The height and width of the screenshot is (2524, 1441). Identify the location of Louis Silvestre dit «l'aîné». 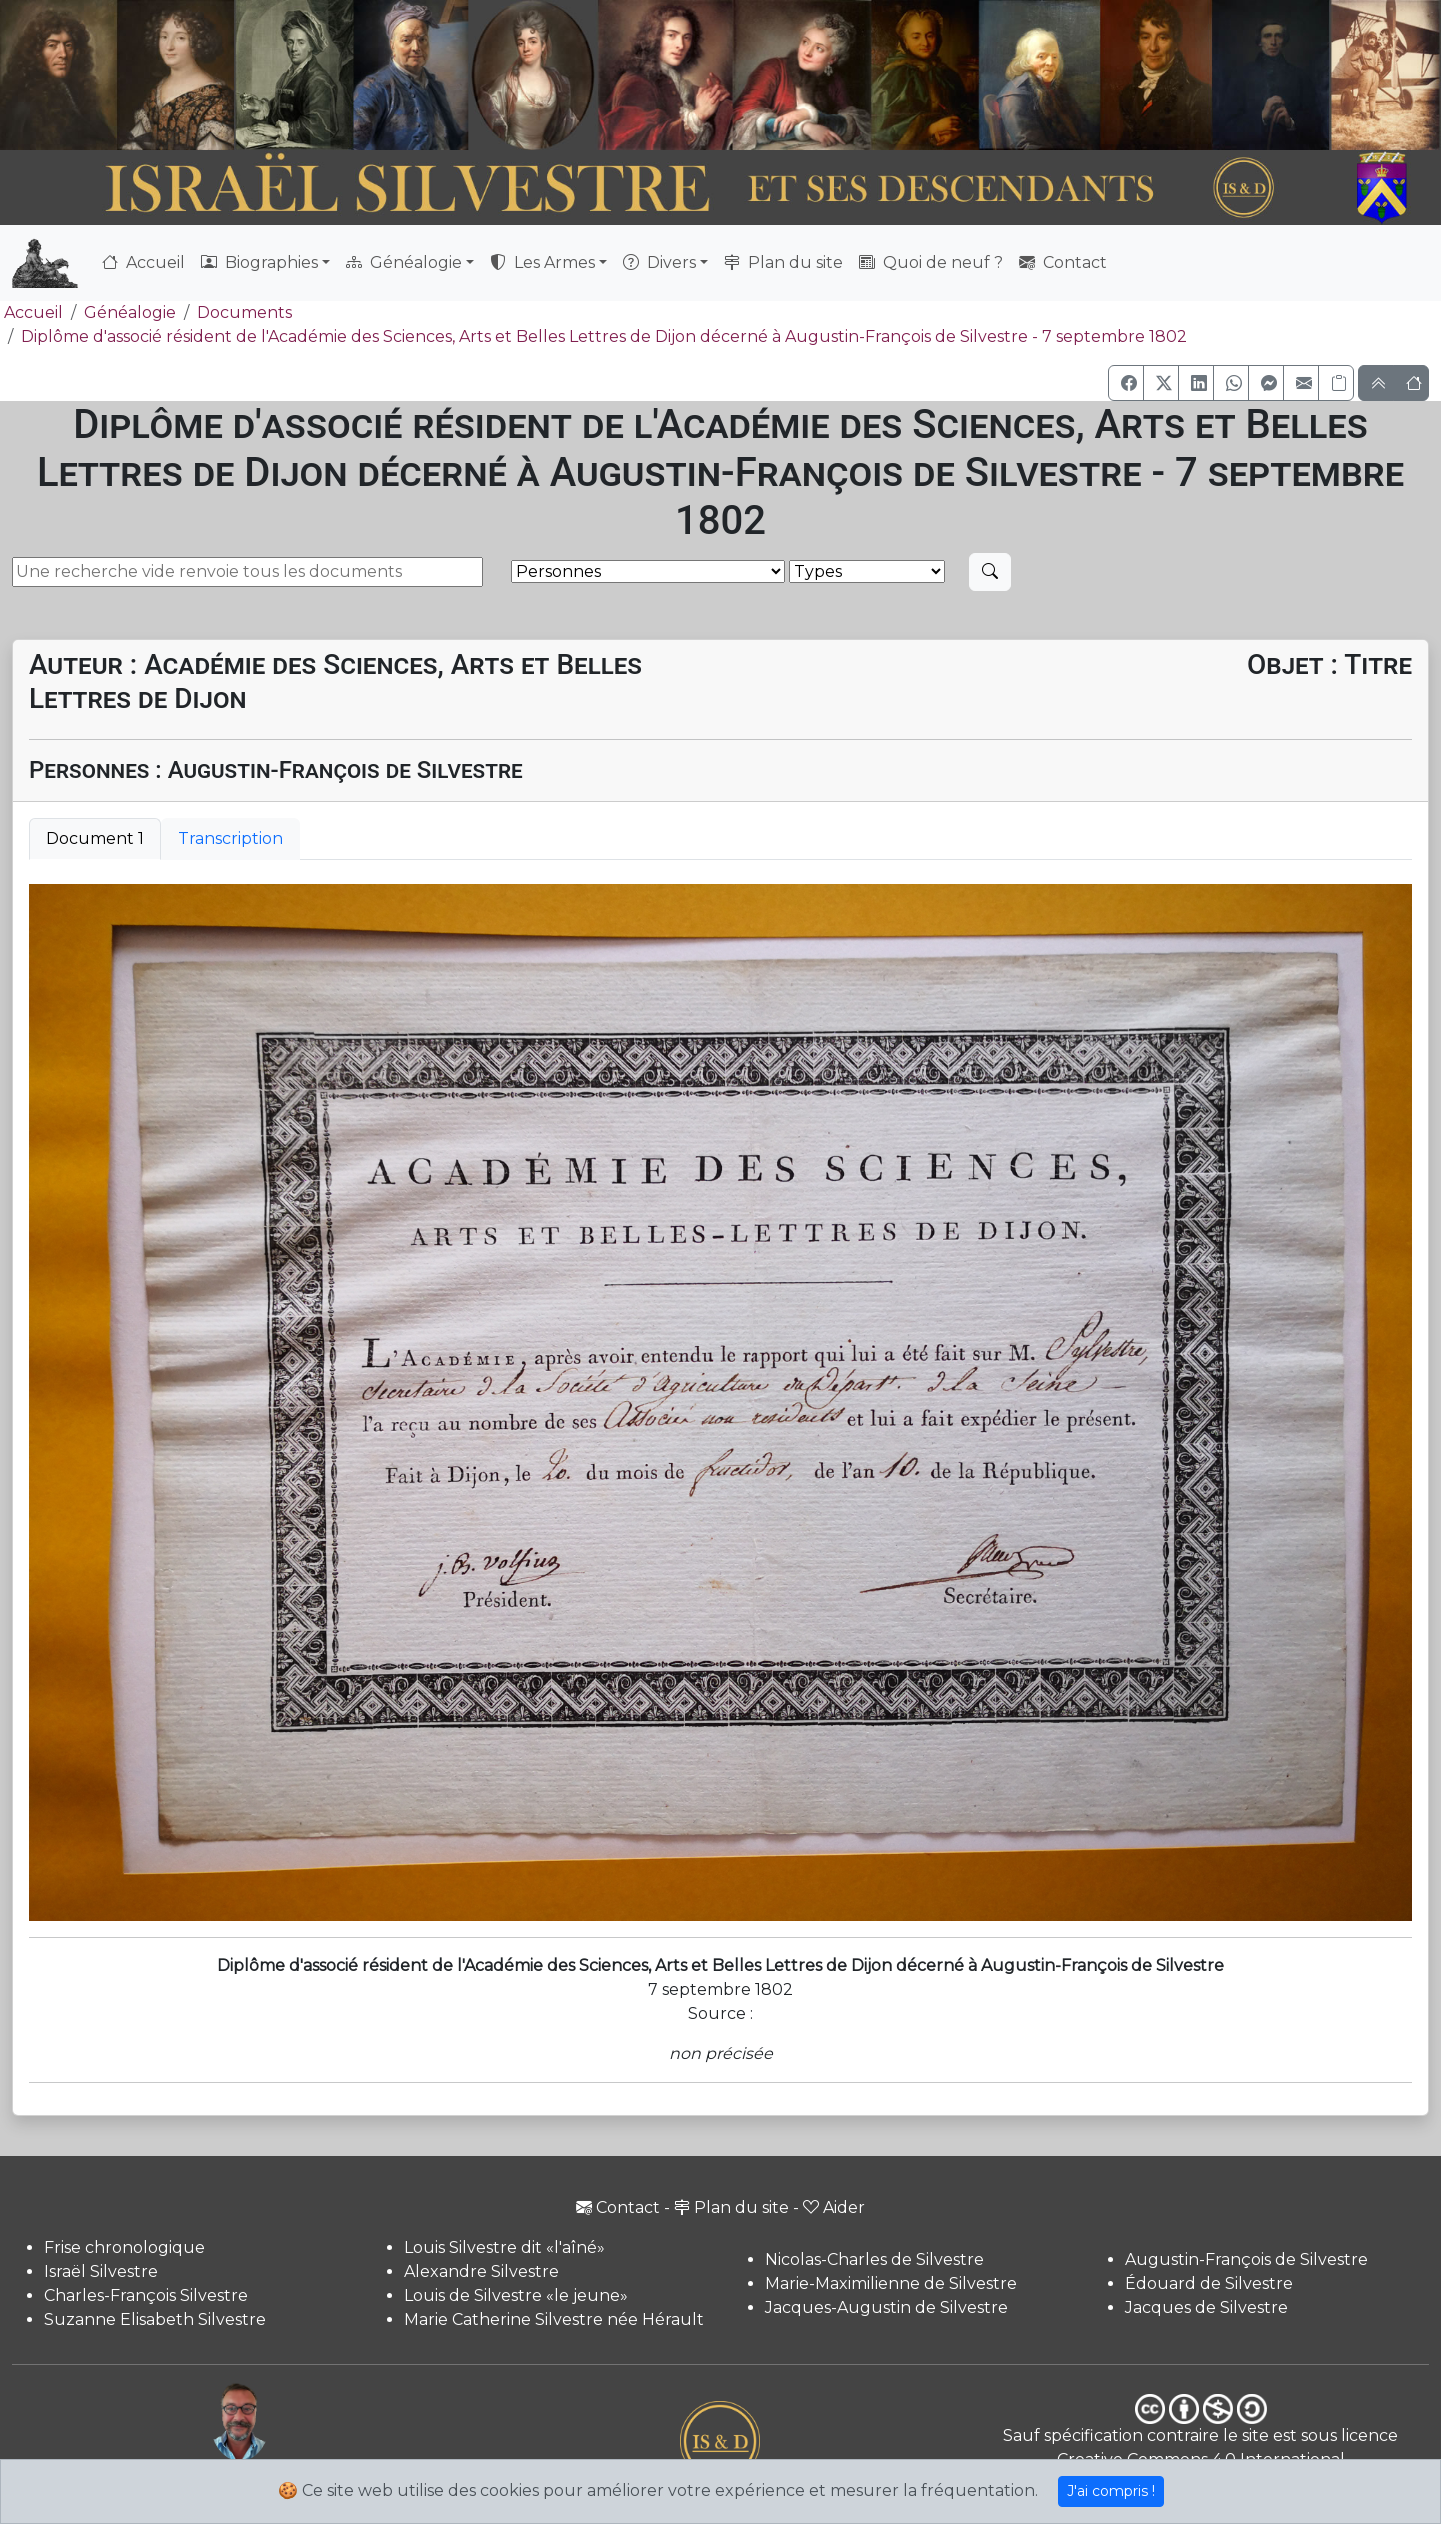
(504, 2247).